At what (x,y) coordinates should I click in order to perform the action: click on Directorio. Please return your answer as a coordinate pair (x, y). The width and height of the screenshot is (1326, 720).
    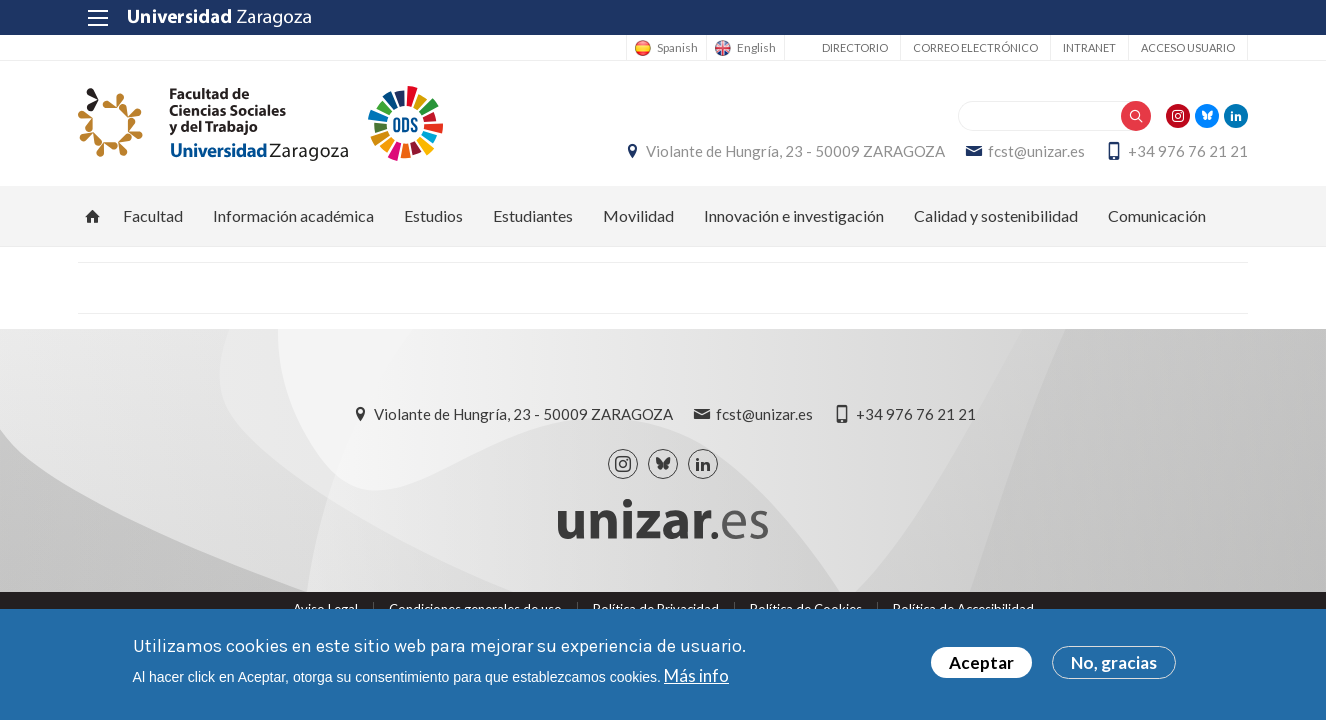
    Looking at the image, I should click on (855, 47).